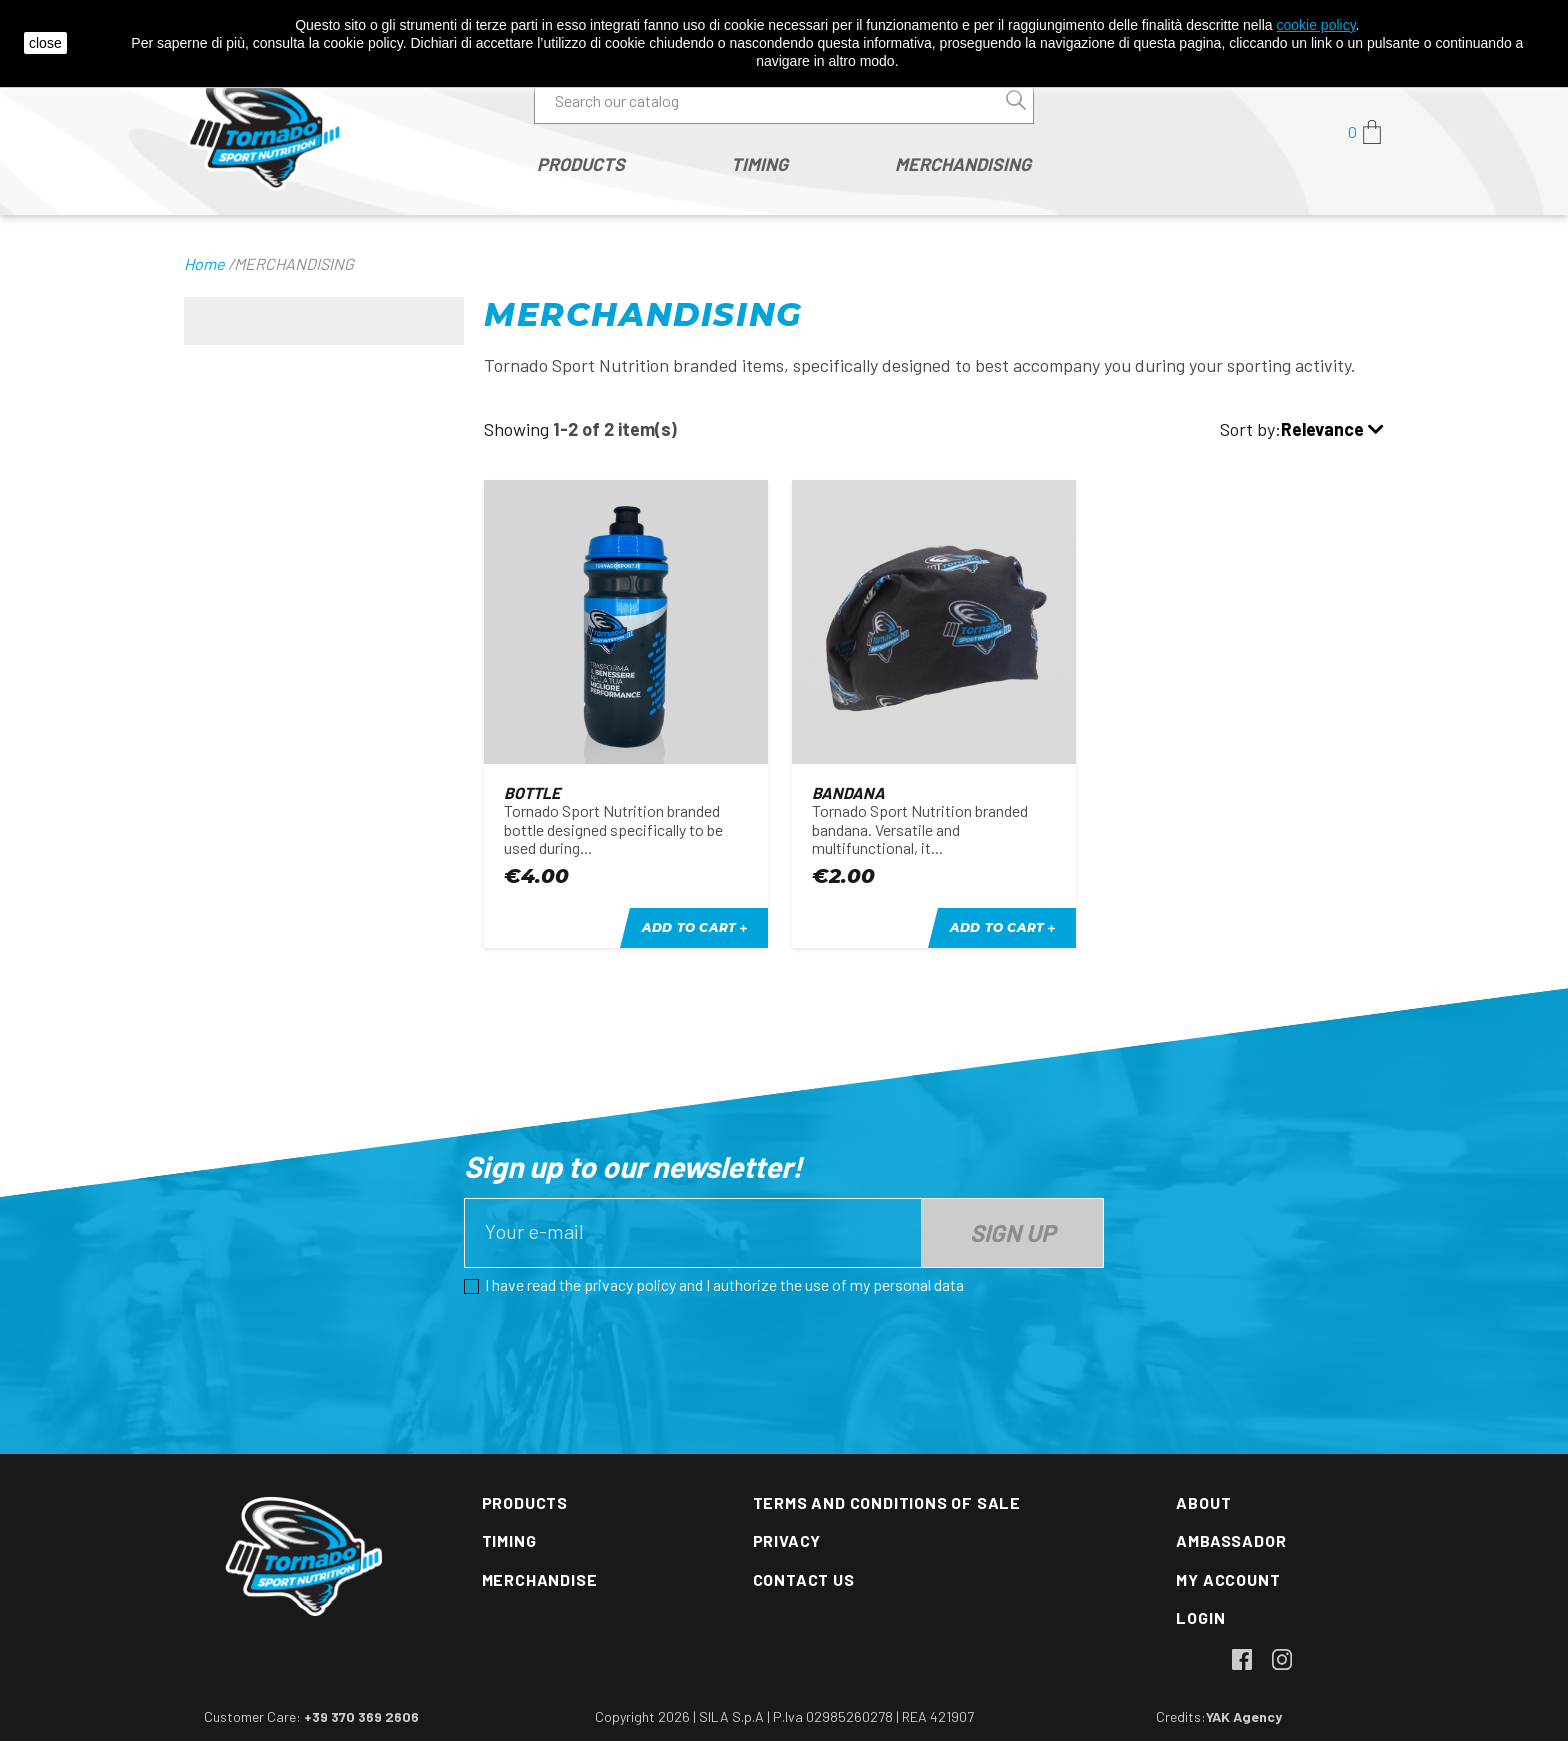  I want to click on Login, so click(1200, 1617).